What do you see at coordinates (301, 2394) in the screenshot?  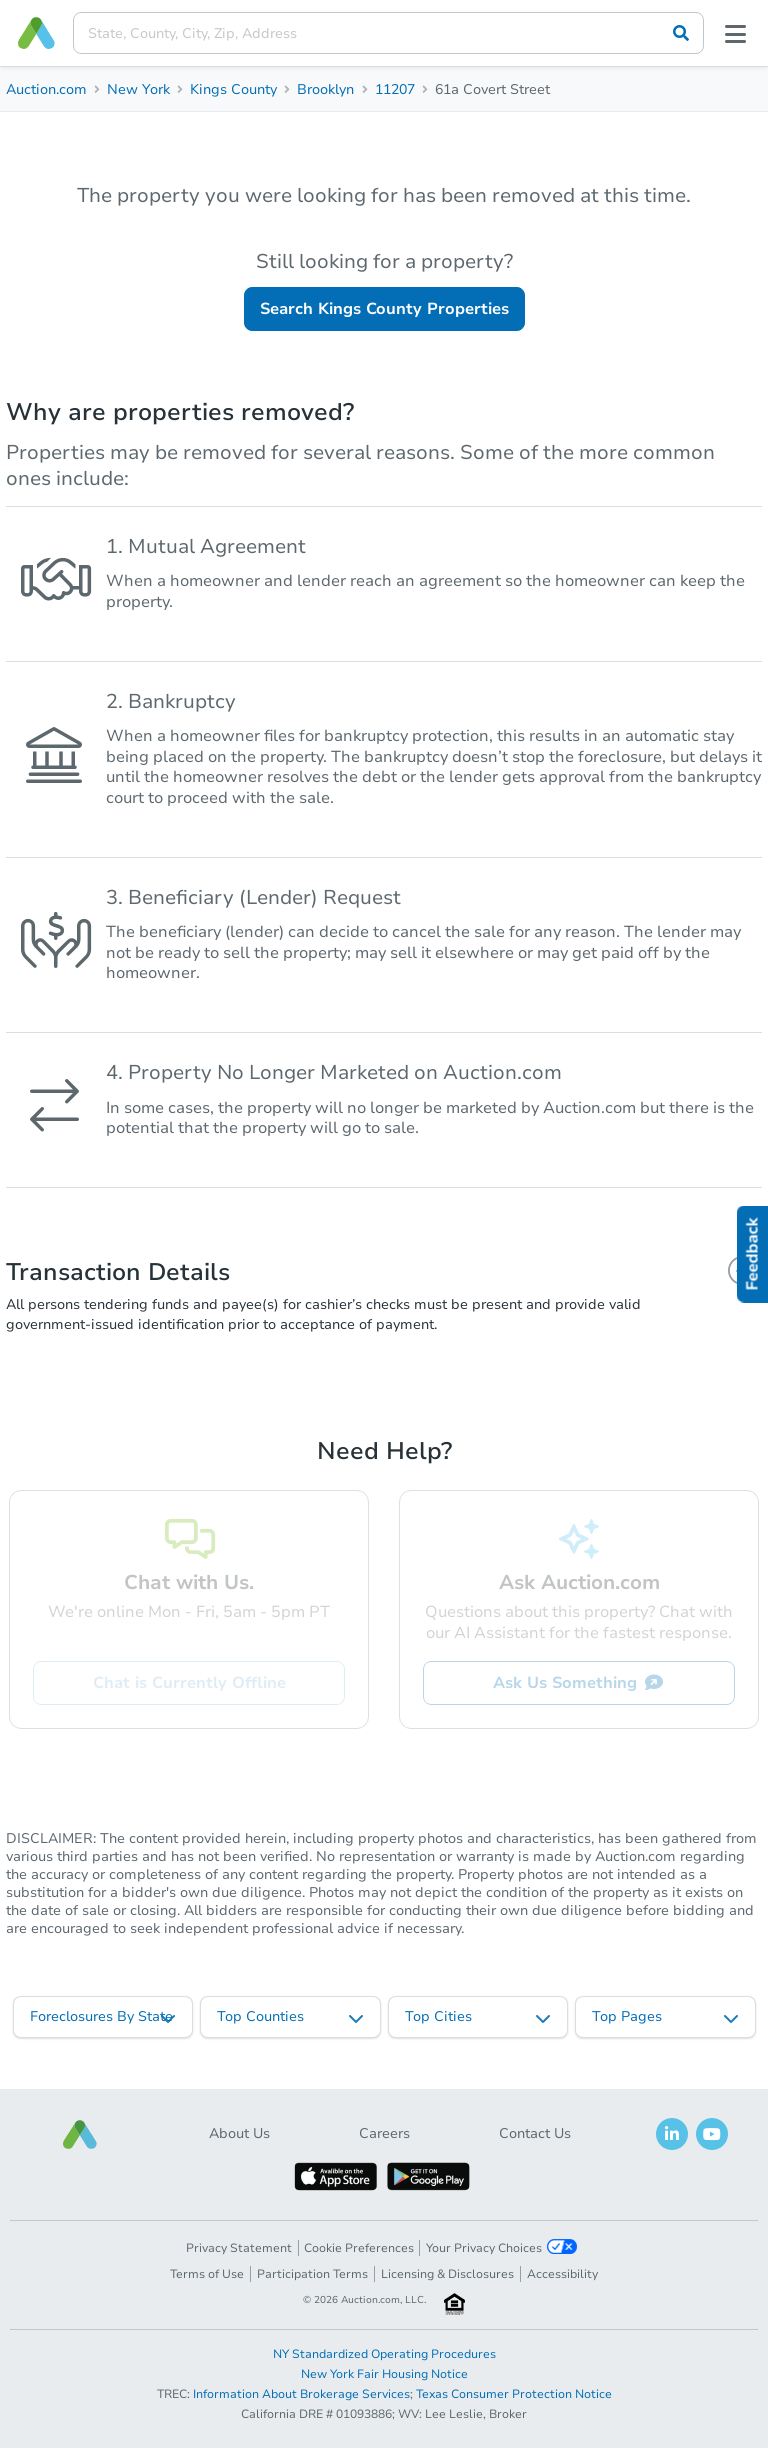 I see `Information About Brokerage Services` at bounding box center [301, 2394].